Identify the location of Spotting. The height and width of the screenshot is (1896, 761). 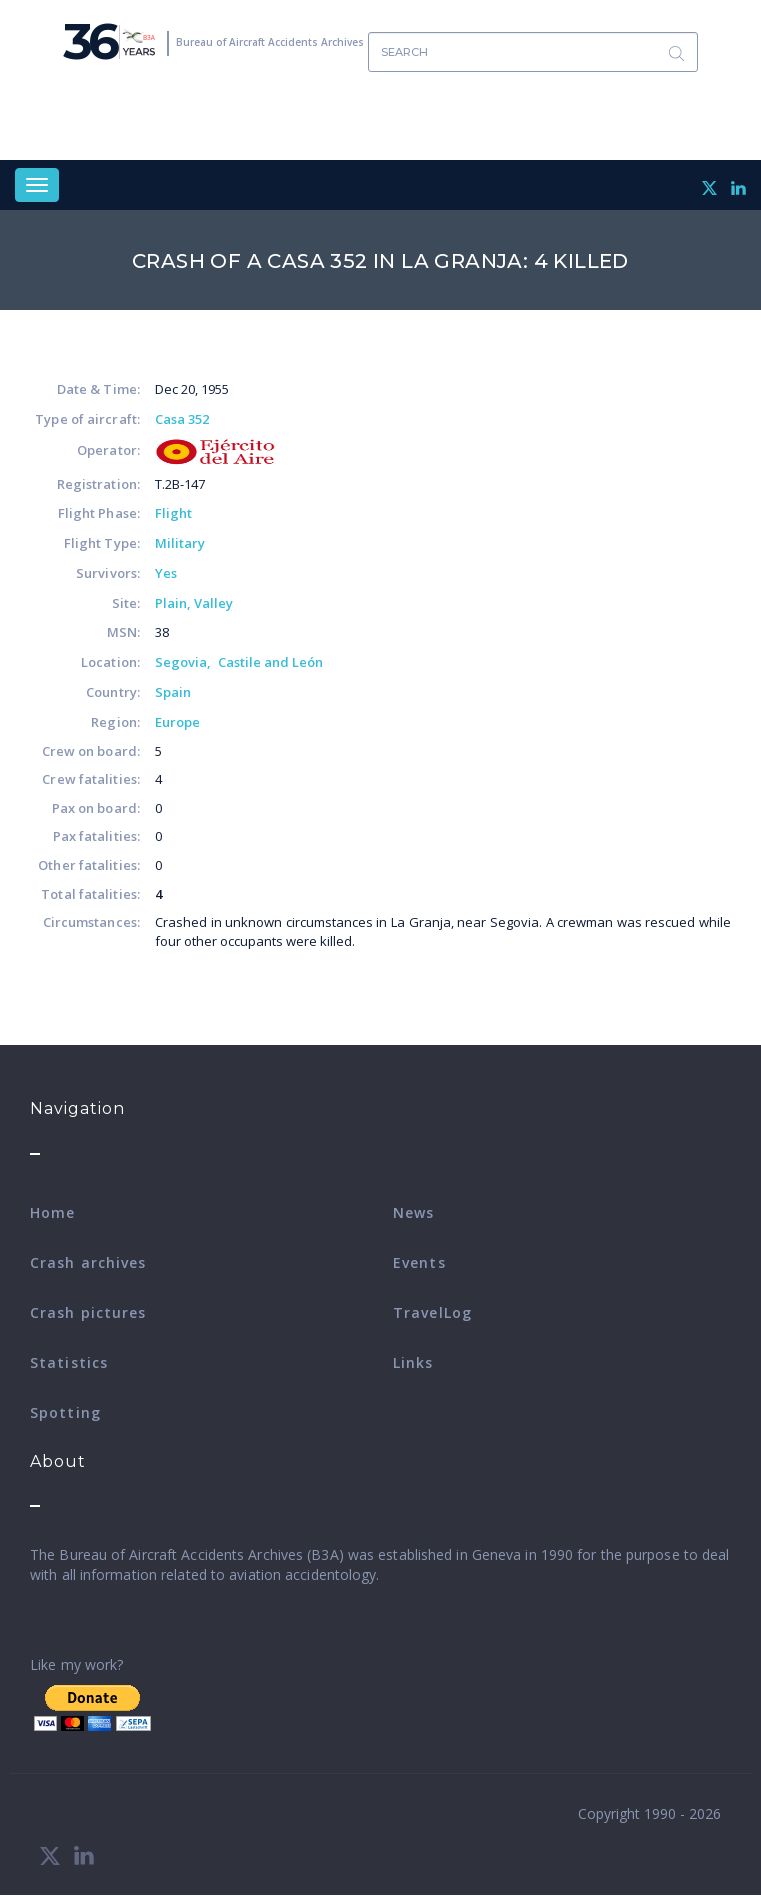
(65, 1412).